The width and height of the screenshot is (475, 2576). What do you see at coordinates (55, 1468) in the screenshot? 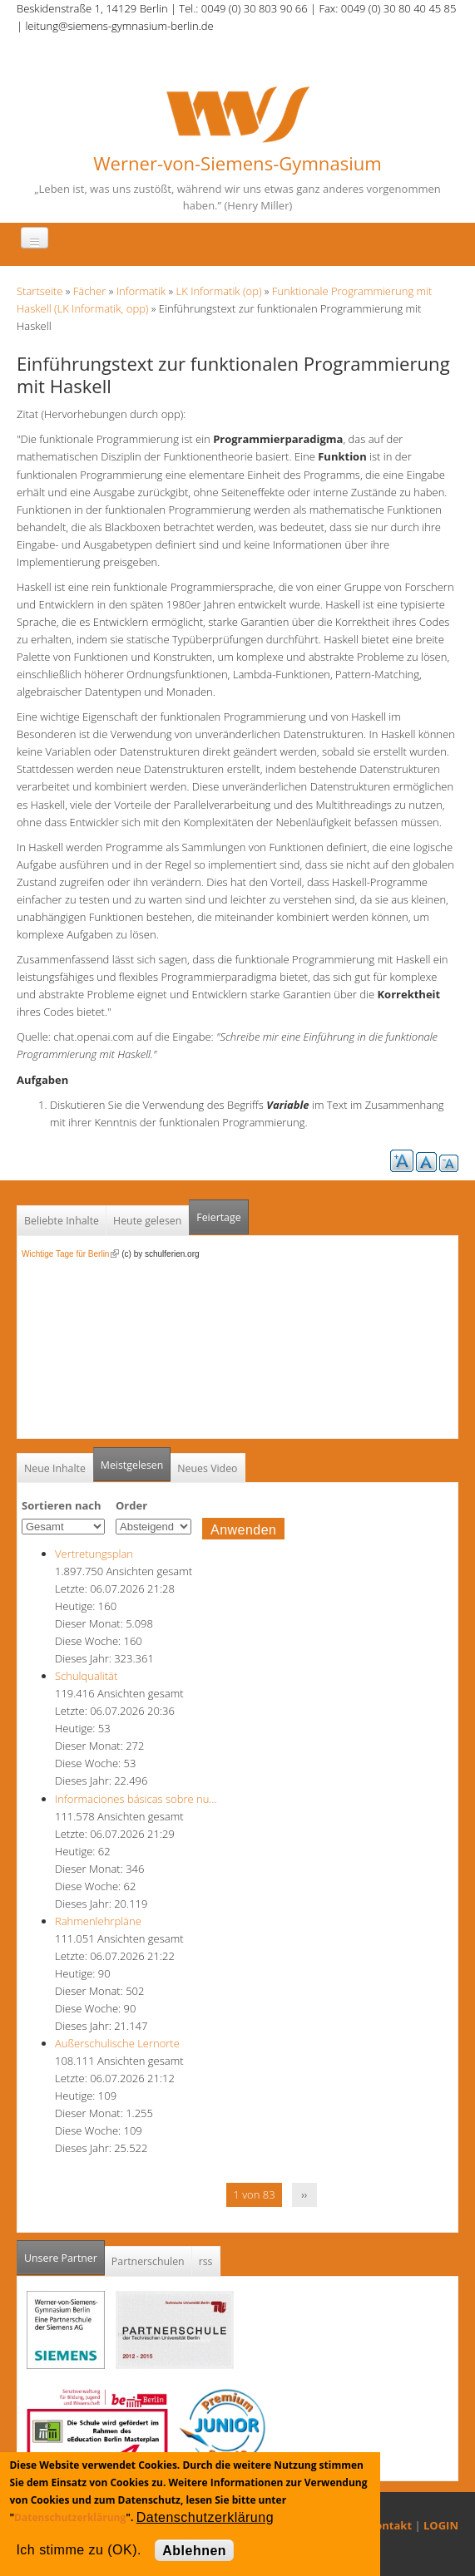
I see `Neue Inhalte` at bounding box center [55, 1468].